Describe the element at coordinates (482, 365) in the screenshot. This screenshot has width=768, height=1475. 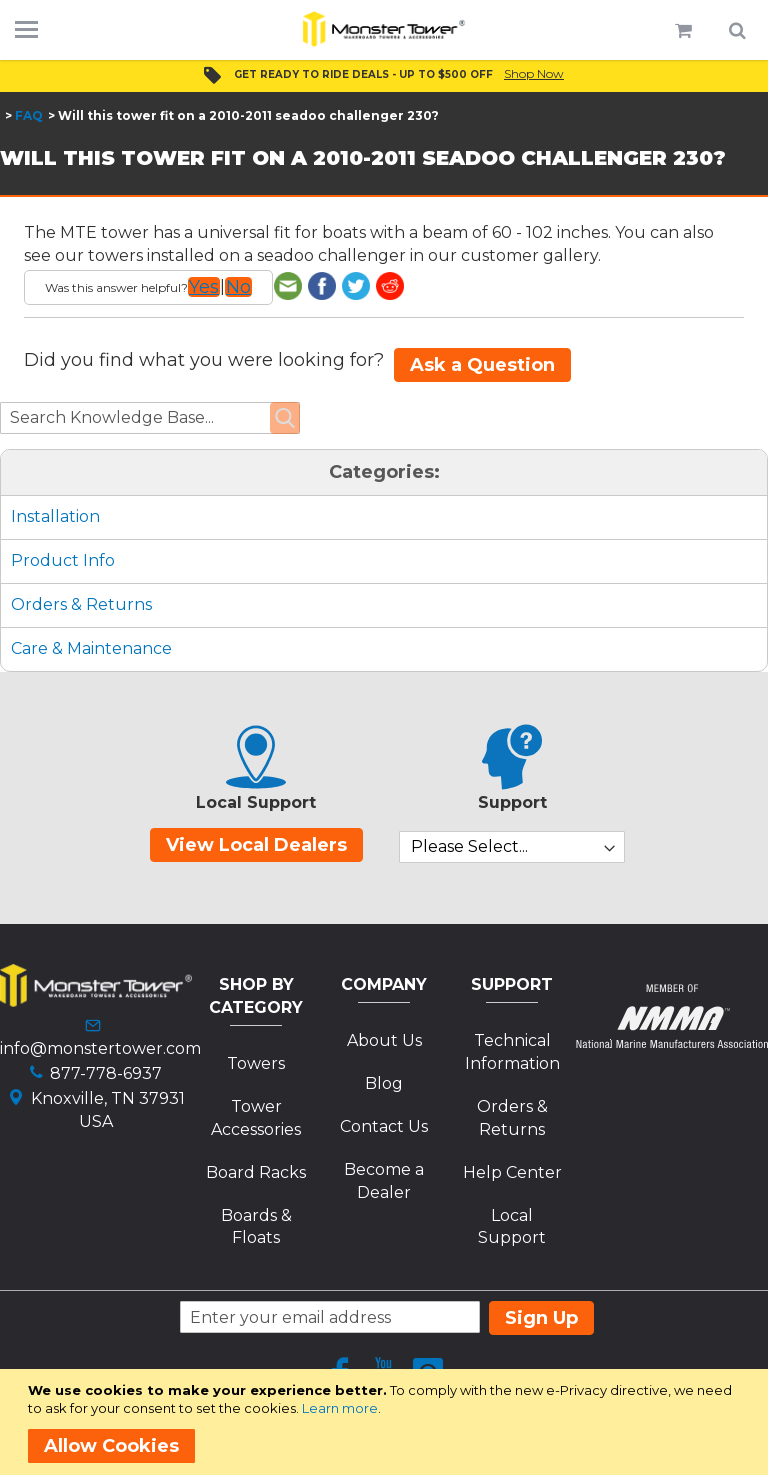
I see `Ask a Question` at that location.